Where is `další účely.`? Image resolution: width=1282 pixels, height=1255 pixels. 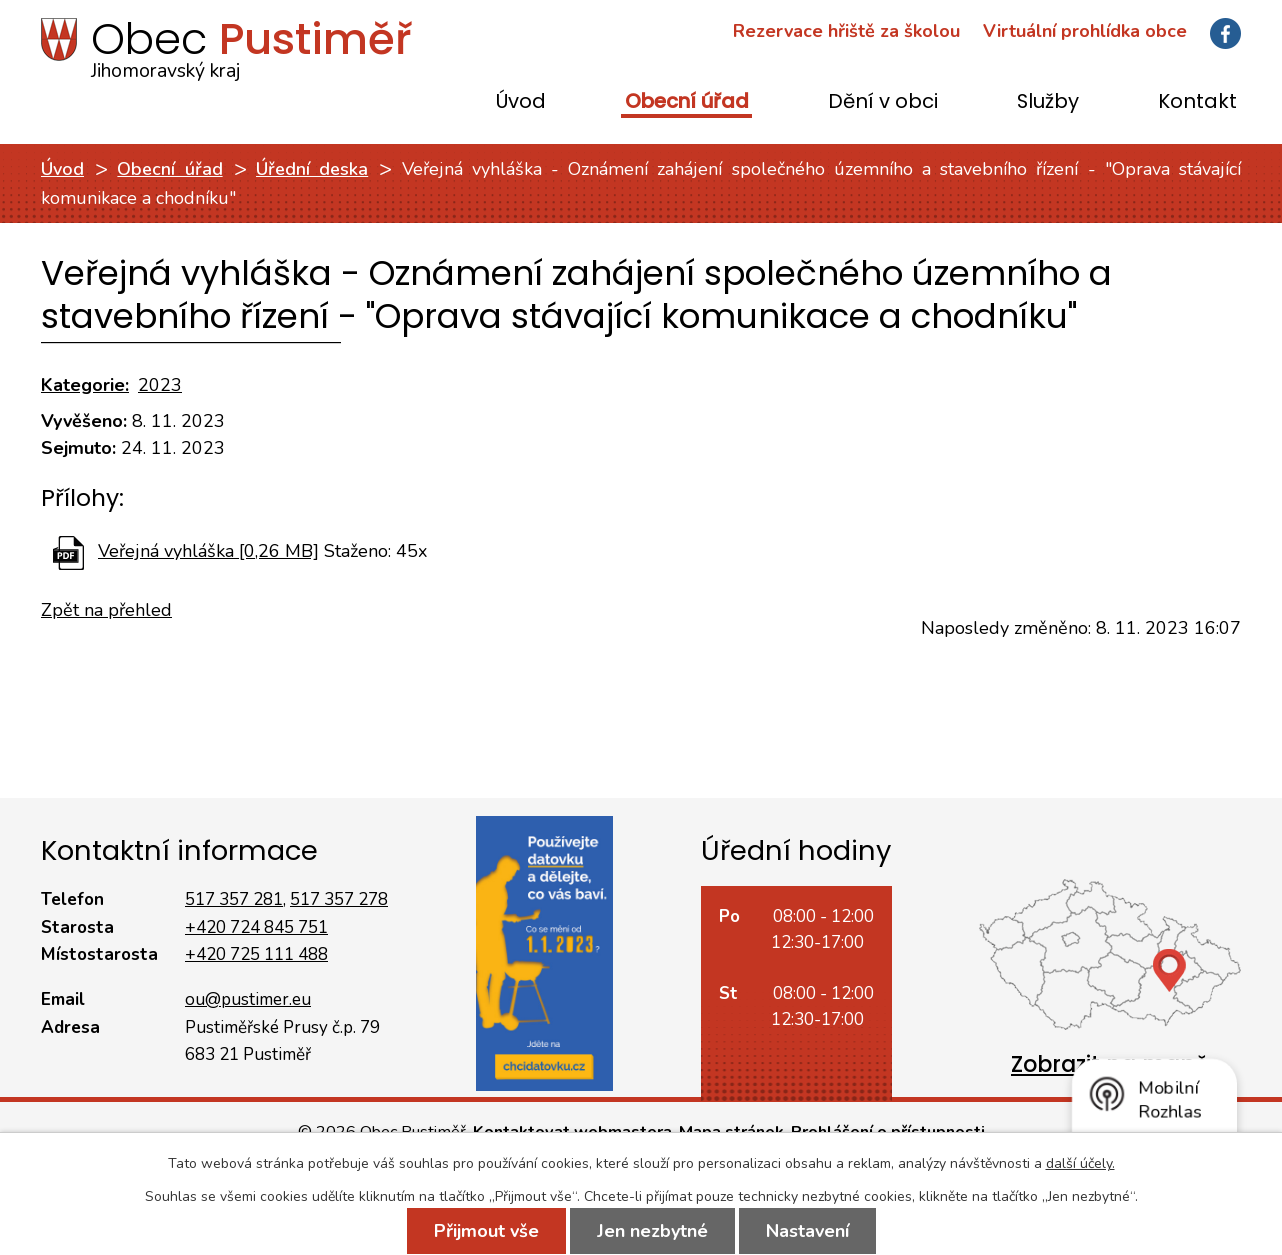
další účely. is located at coordinates (1080, 1163).